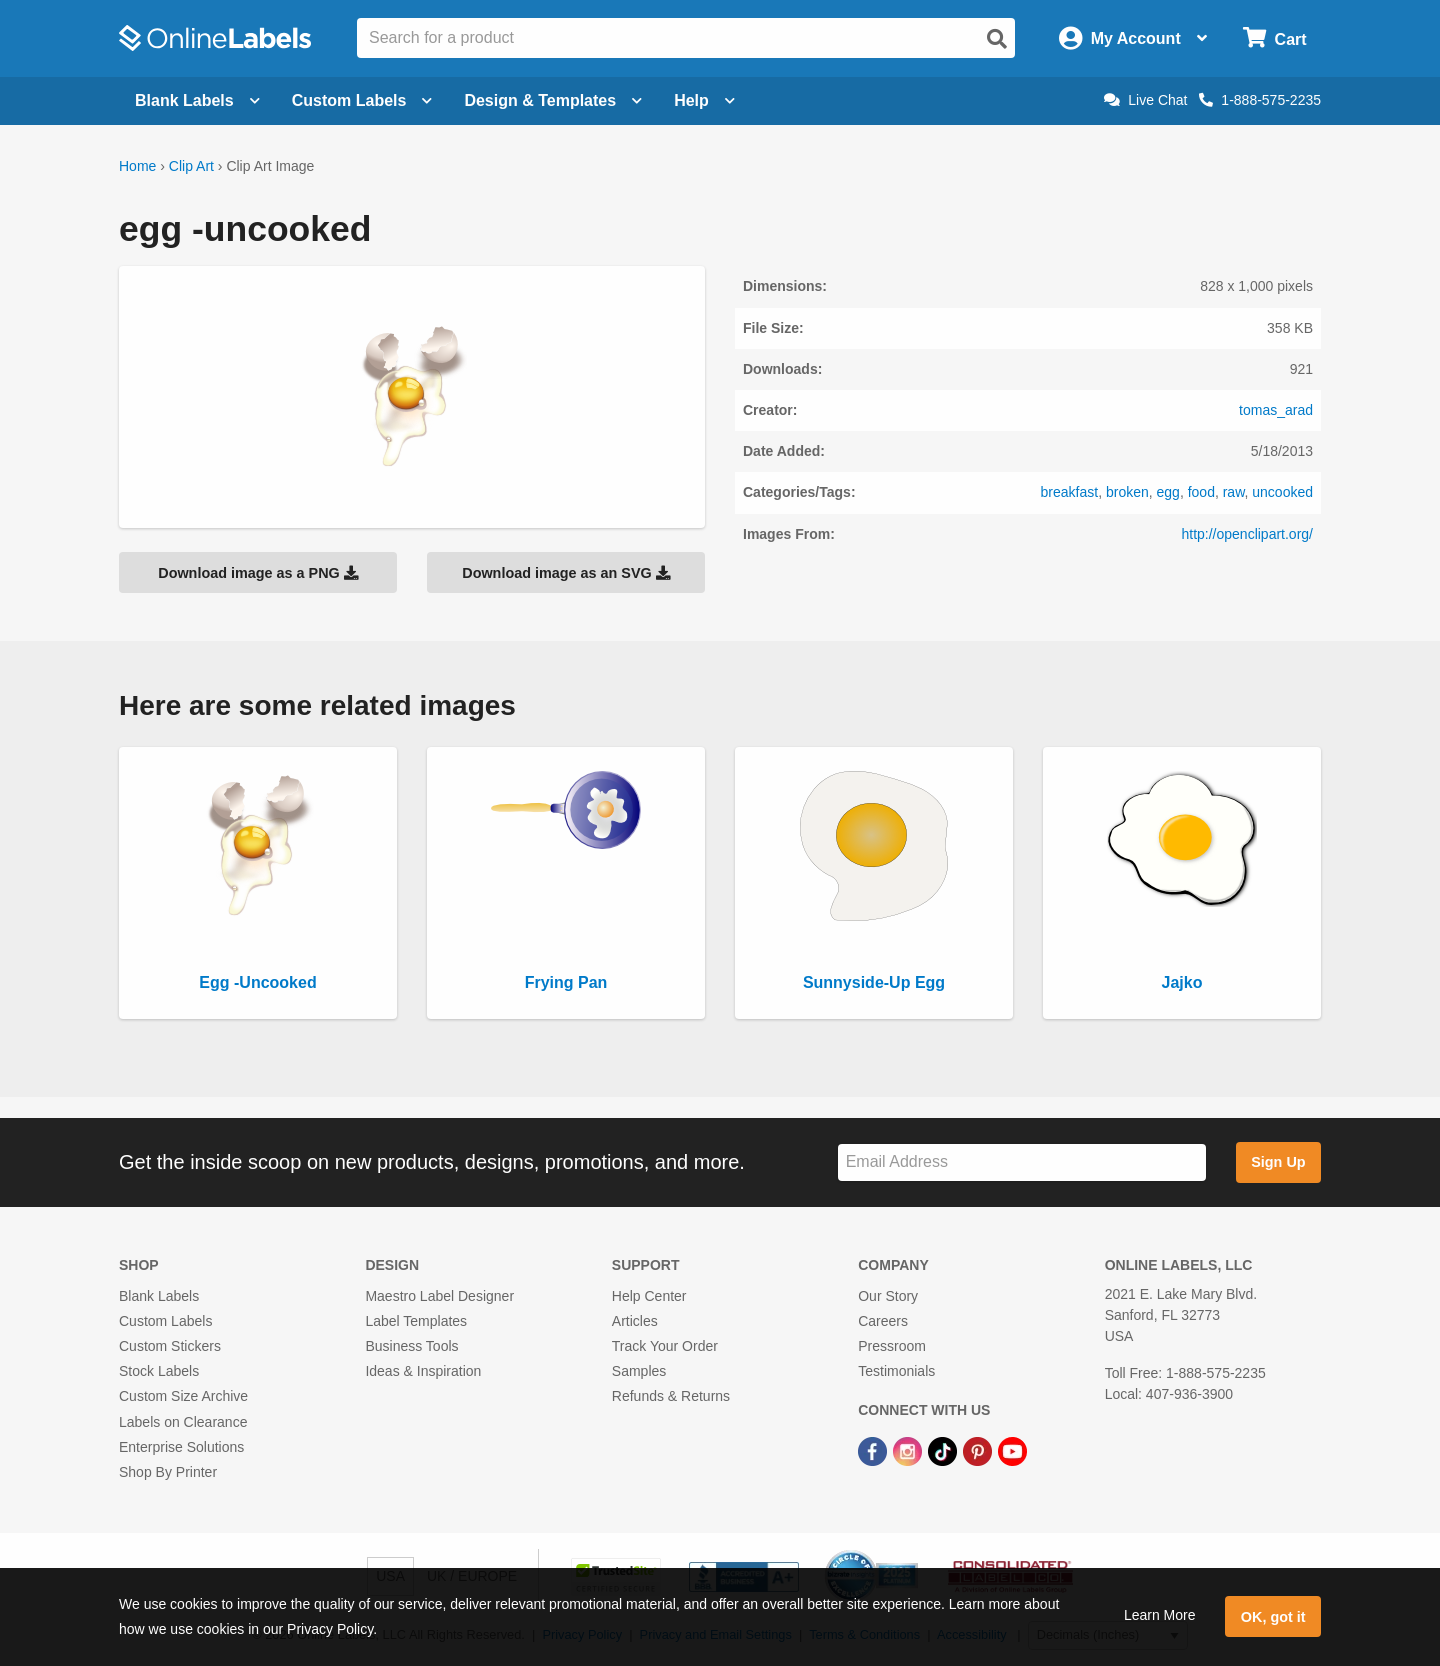  I want to click on [Facebook Link], so click(874, 1451).